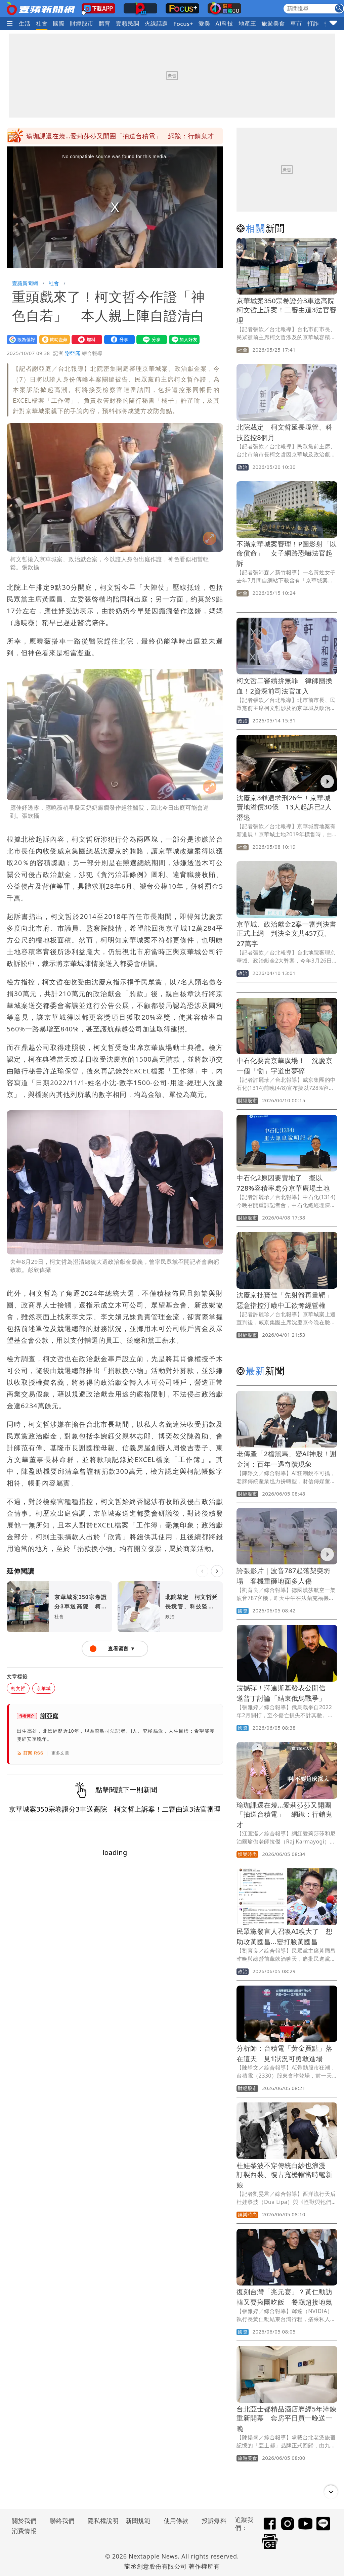 This screenshot has width=344, height=2576. What do you see at coordinates (176, 2521) in the screenshot?
I see `使用條款` at bounding box center [176, 2521].